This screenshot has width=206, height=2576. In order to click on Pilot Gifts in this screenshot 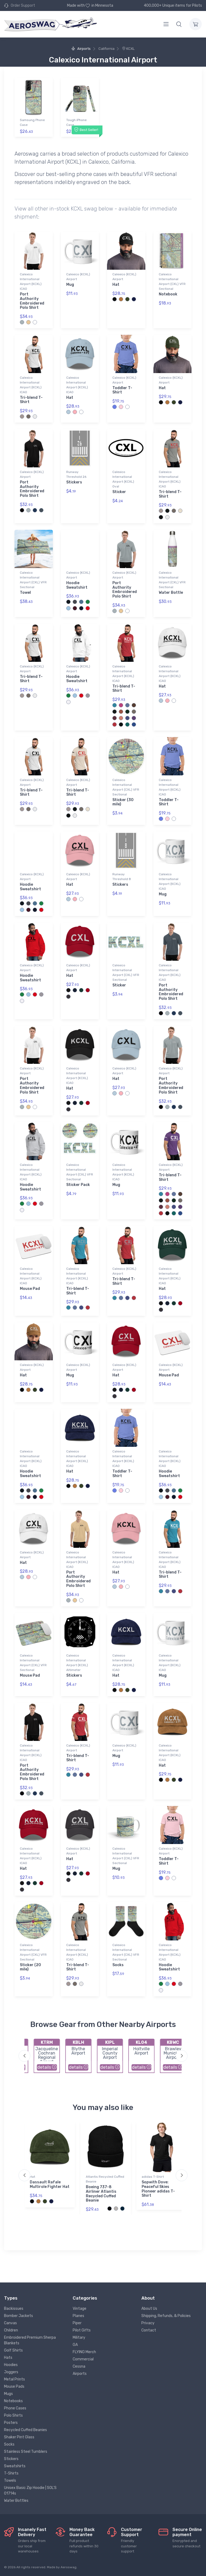, I will do `click(82, 2330)`.